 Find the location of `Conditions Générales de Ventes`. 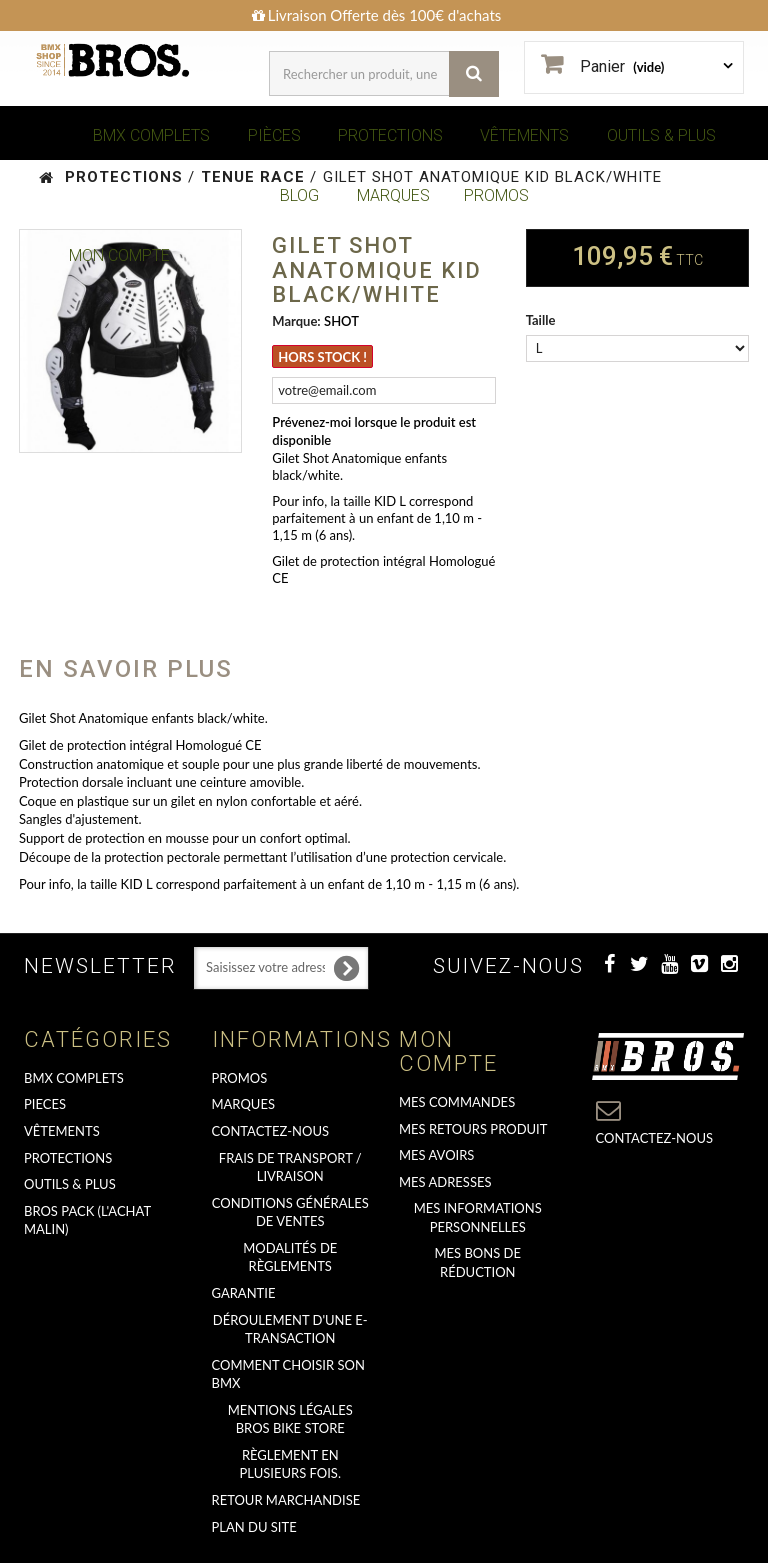

Conditions Générales de Ventes is located at coordinates (290, 1212).